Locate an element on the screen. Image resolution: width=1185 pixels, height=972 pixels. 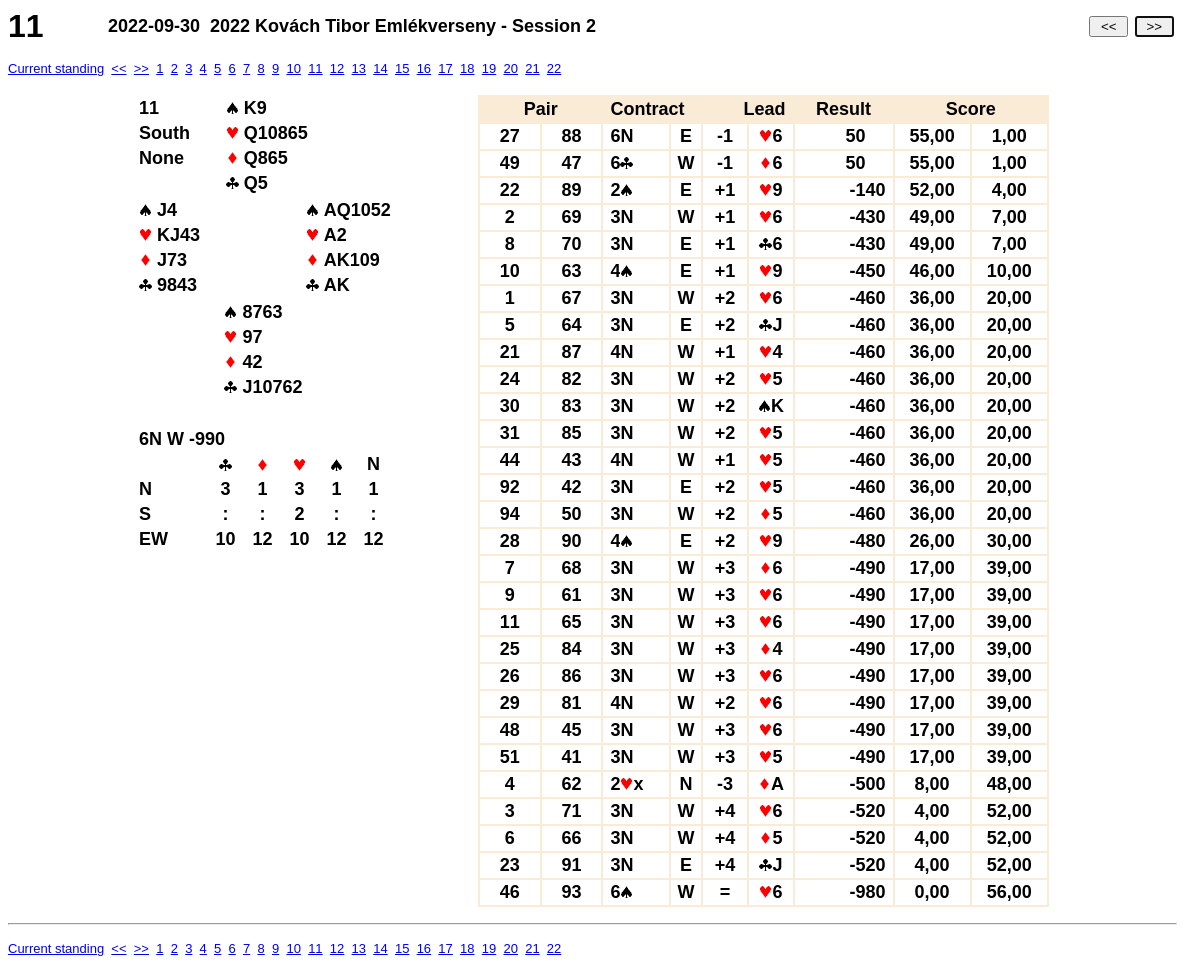
10 is located at coordinates (293, 68).